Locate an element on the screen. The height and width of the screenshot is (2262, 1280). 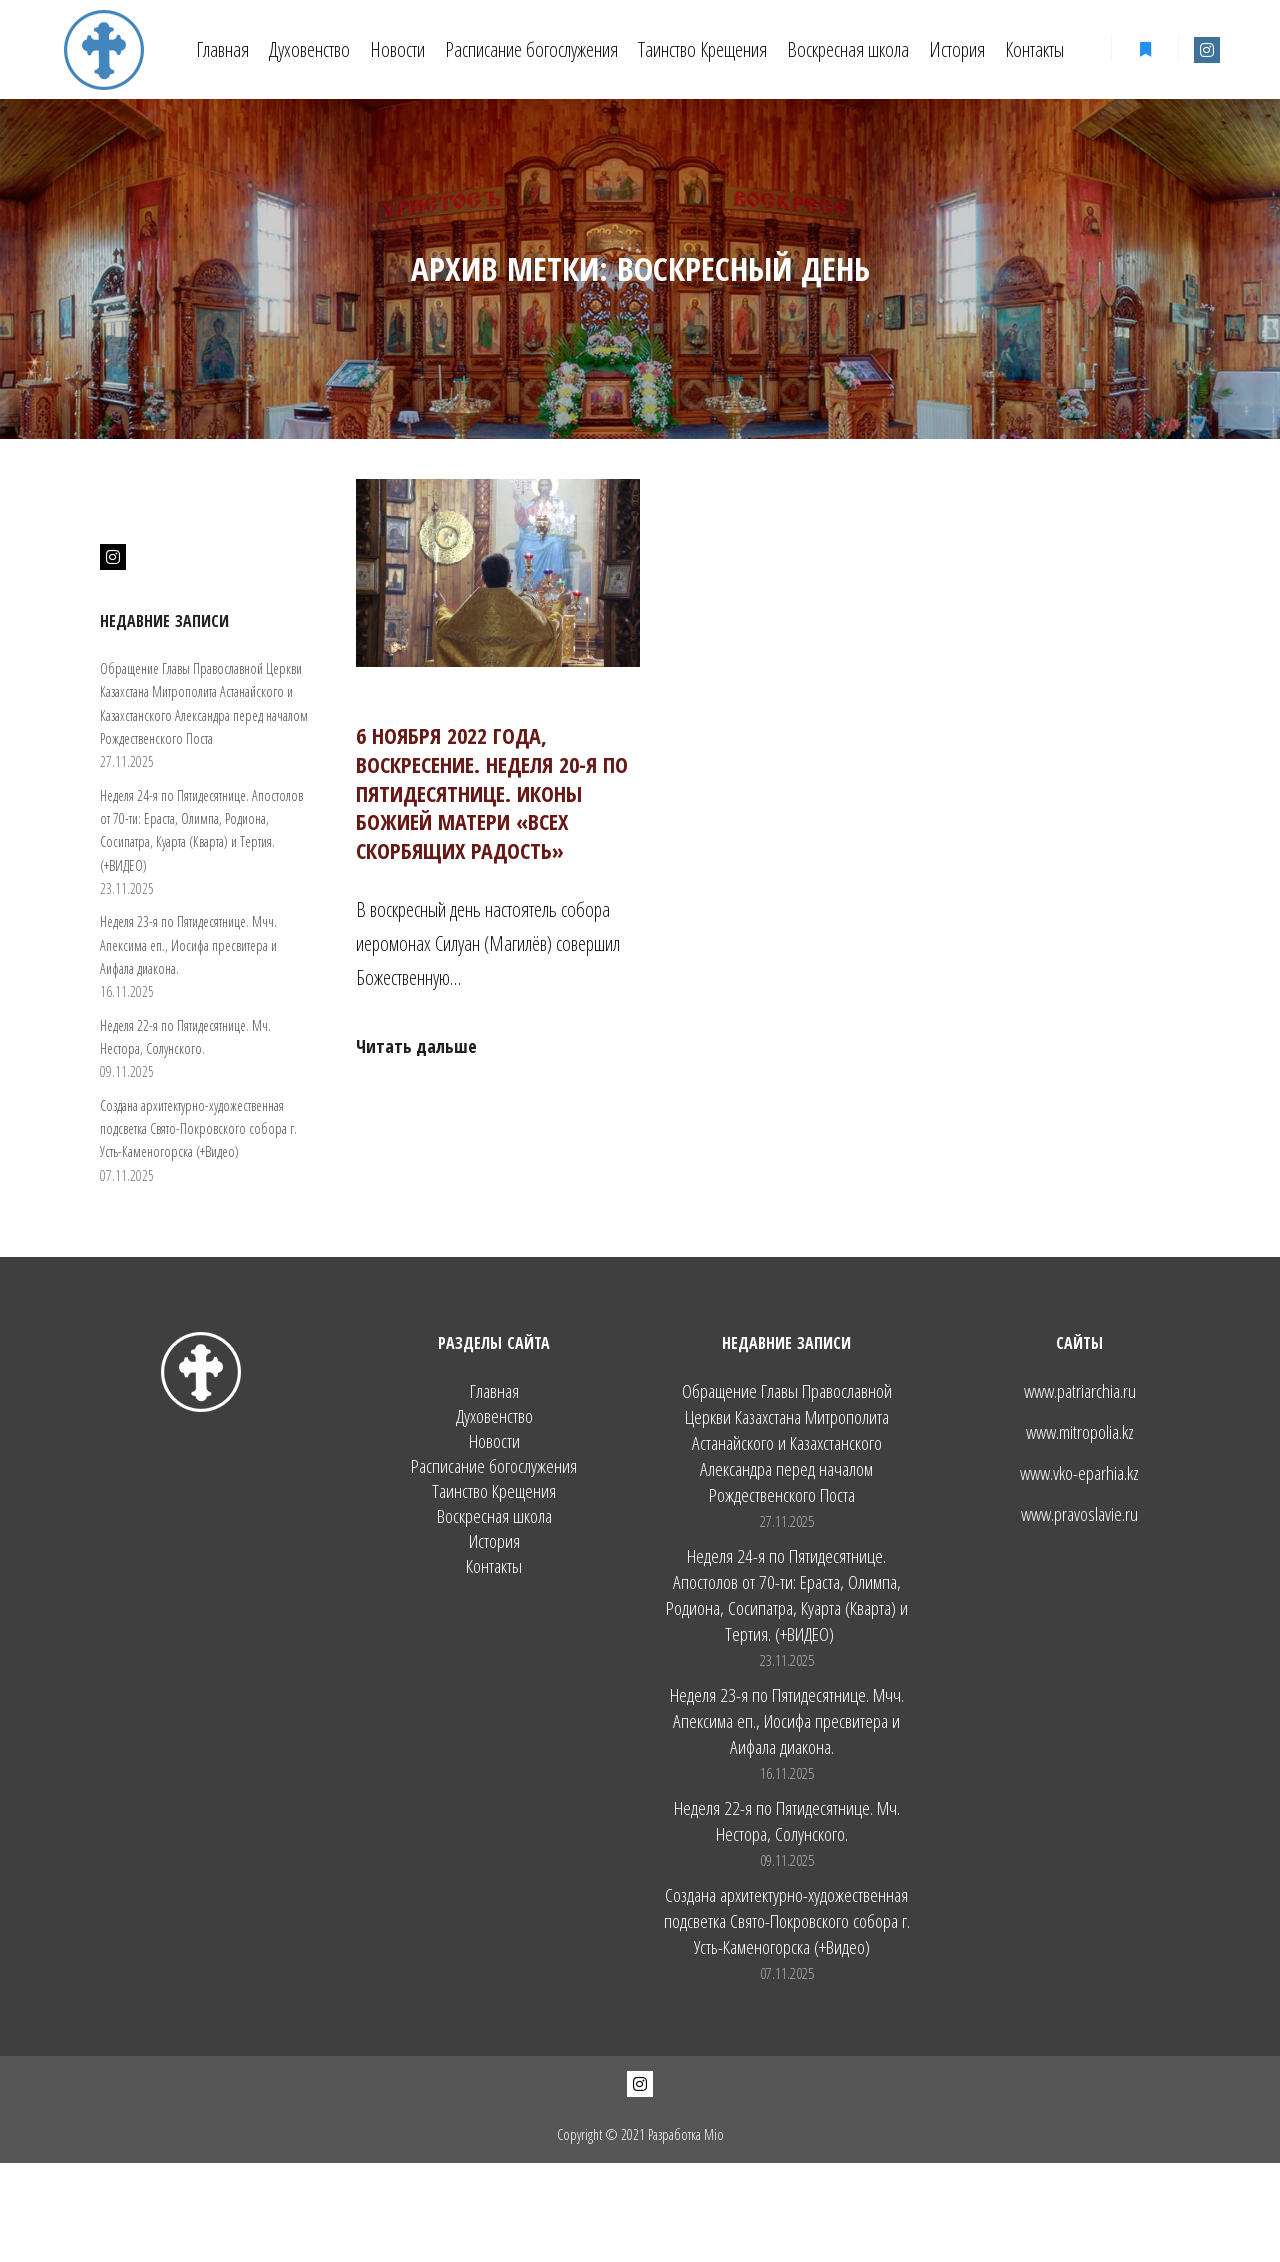
Духовенство is located at coordinates (494, 1416).